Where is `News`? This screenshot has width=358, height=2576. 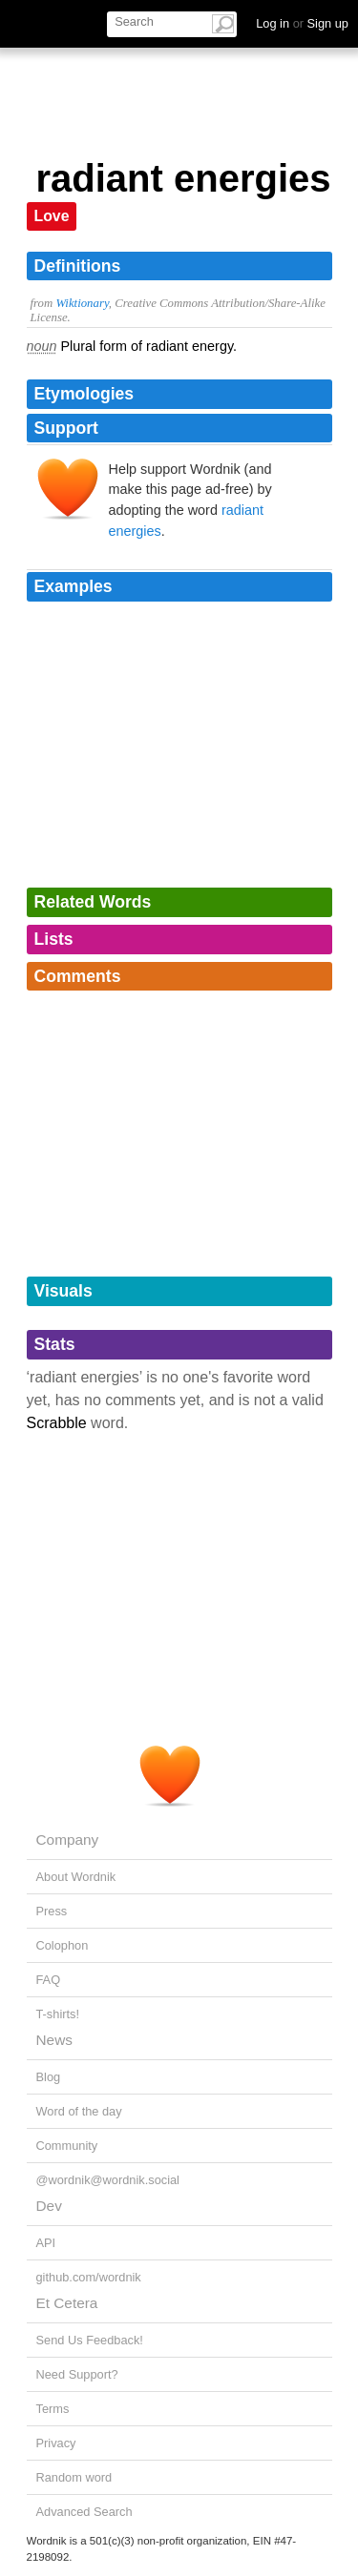
News is located at coordinates (54, 2040).